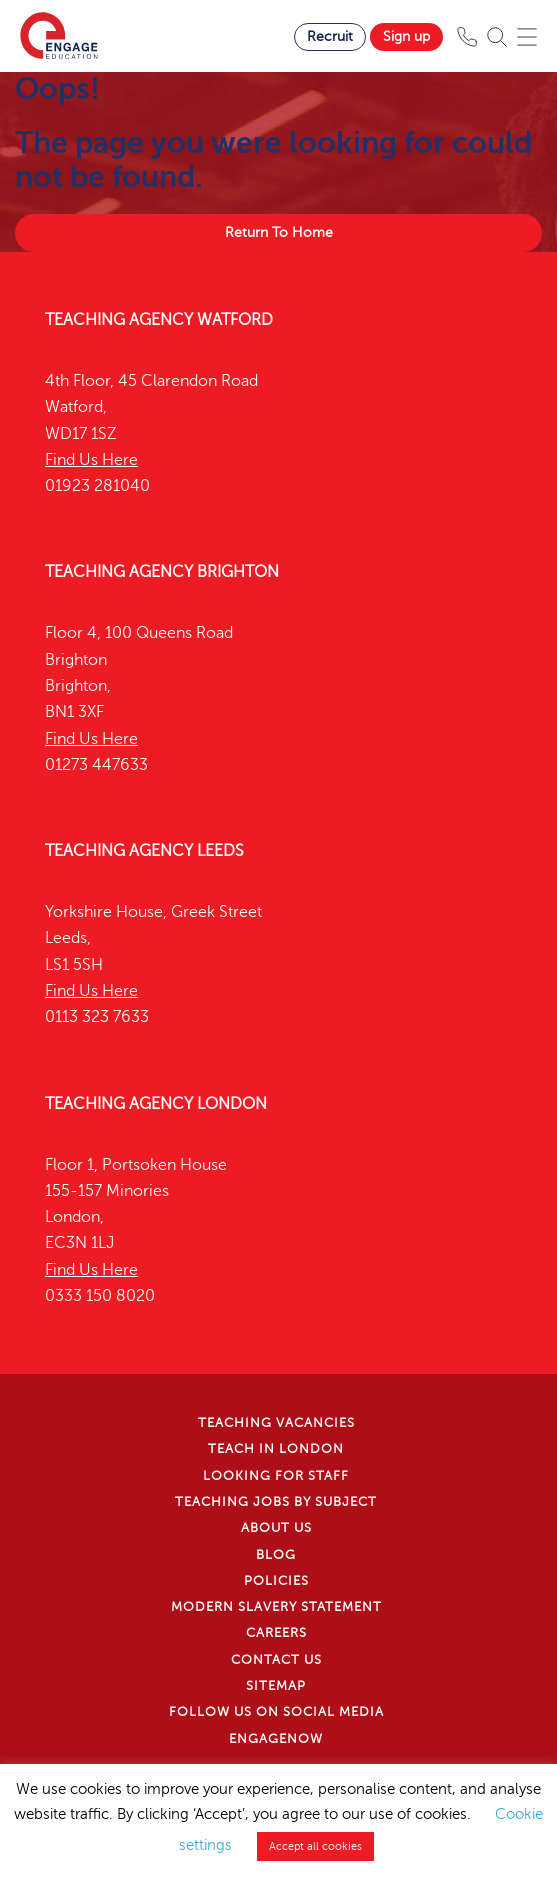  Describe the element at coordinates (159, 320) in the screenshot. I see `Teaching Agency Watford` at that location.